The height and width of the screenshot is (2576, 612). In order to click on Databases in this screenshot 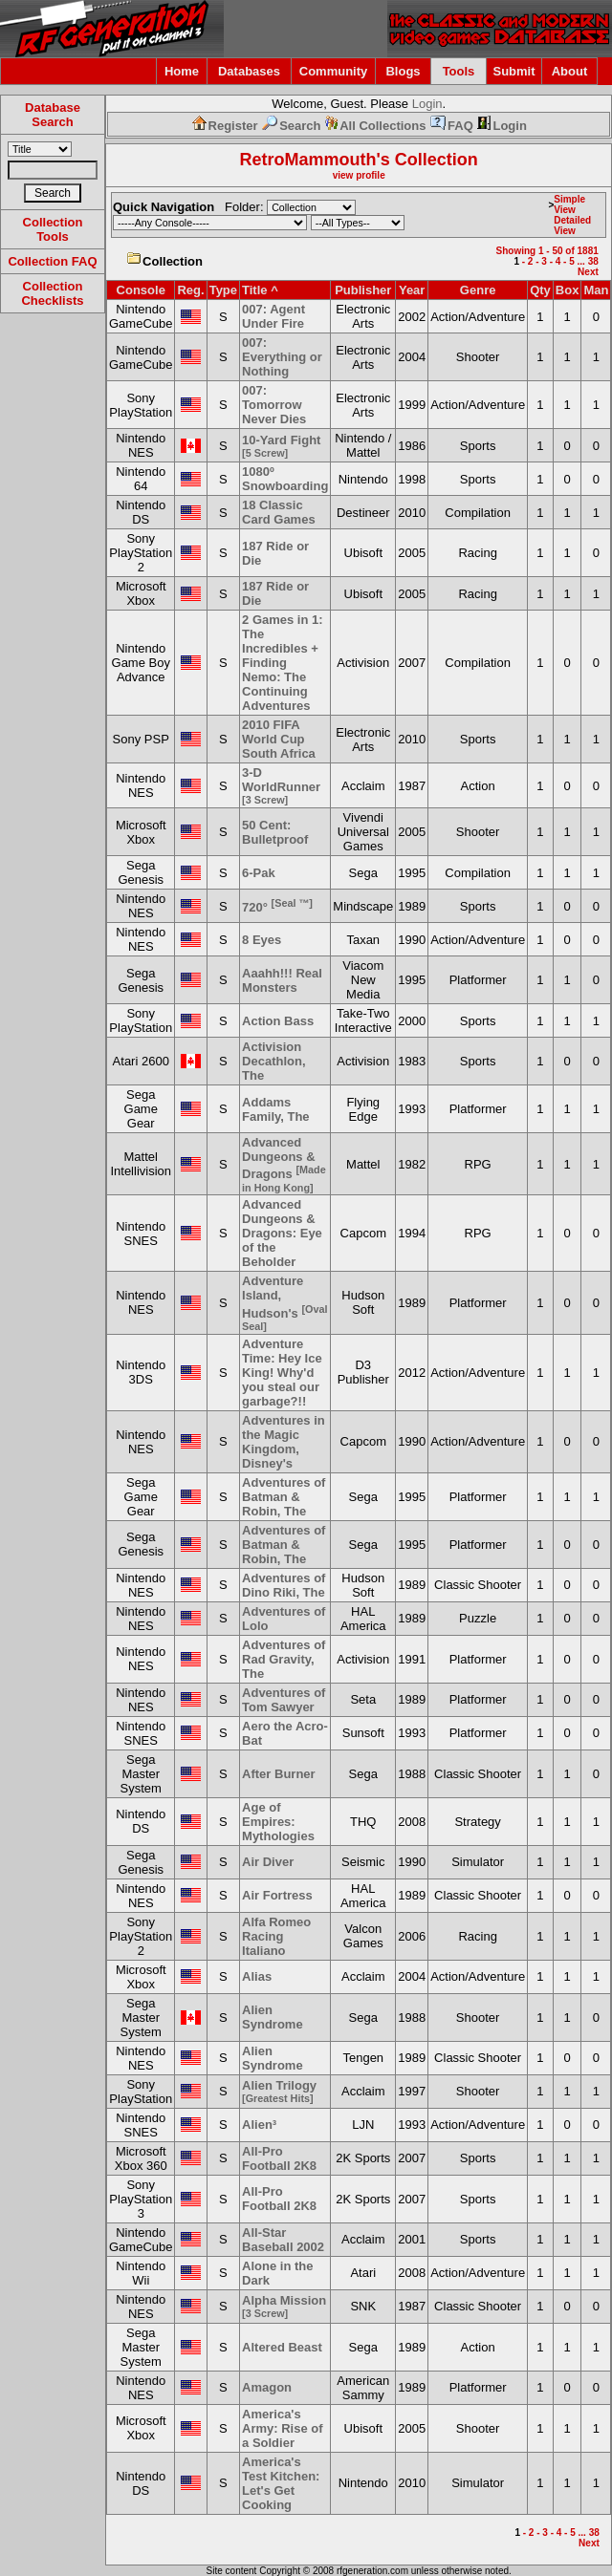, I will do `click(249, 71)`.